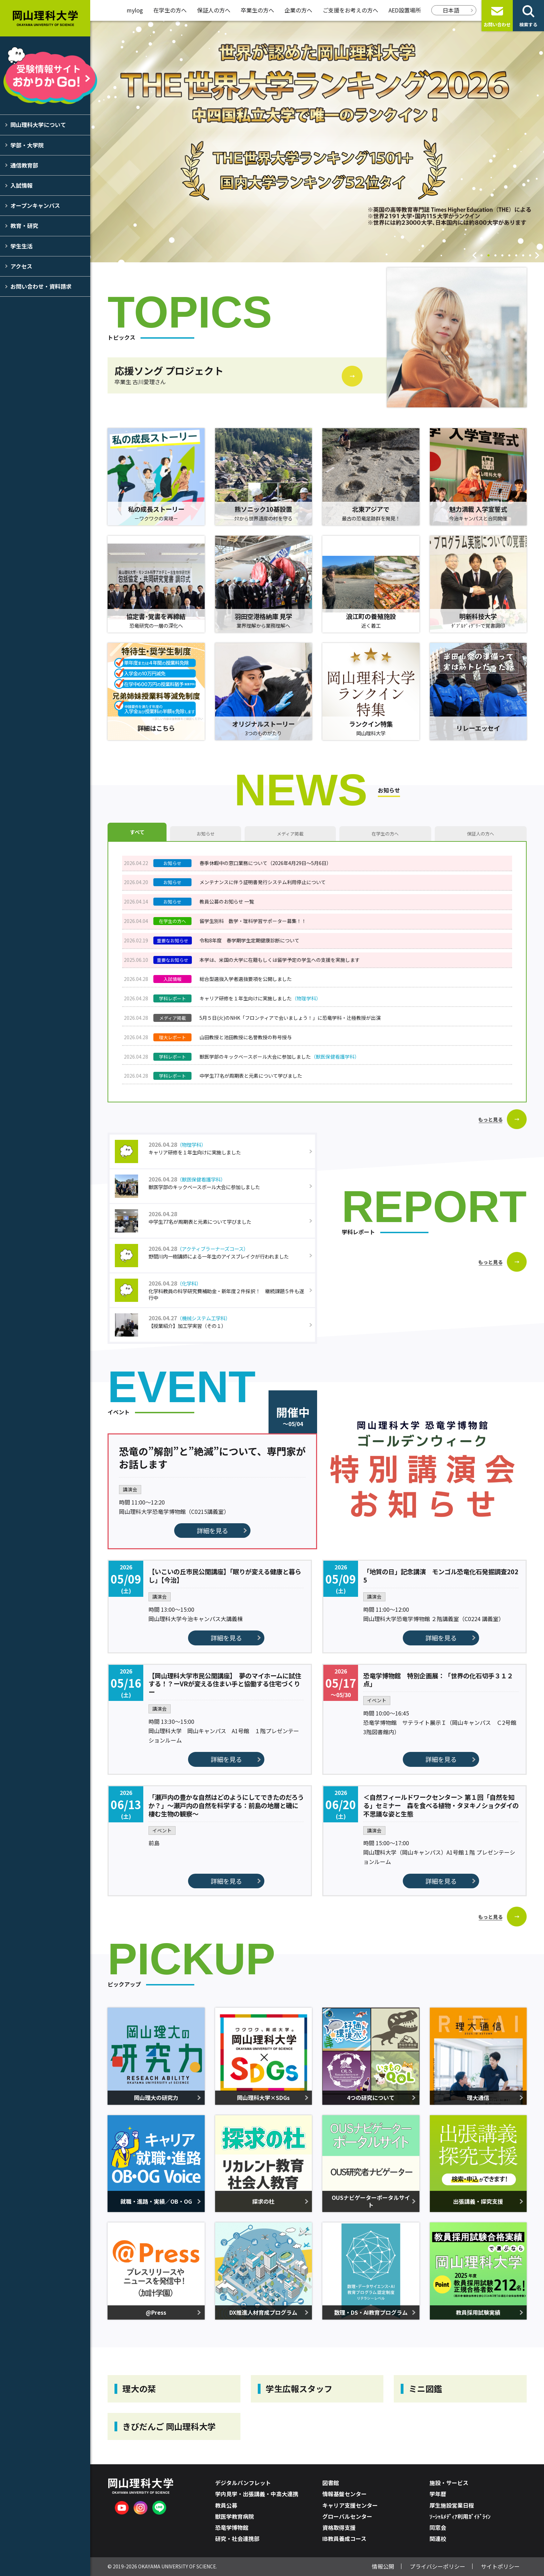 Image resolution: width=544 pixels, height=2576 pixels. Describe the element at coordinates (40, 286) in the screenshot. I see `お問い合わせ・資料請求` at that location.